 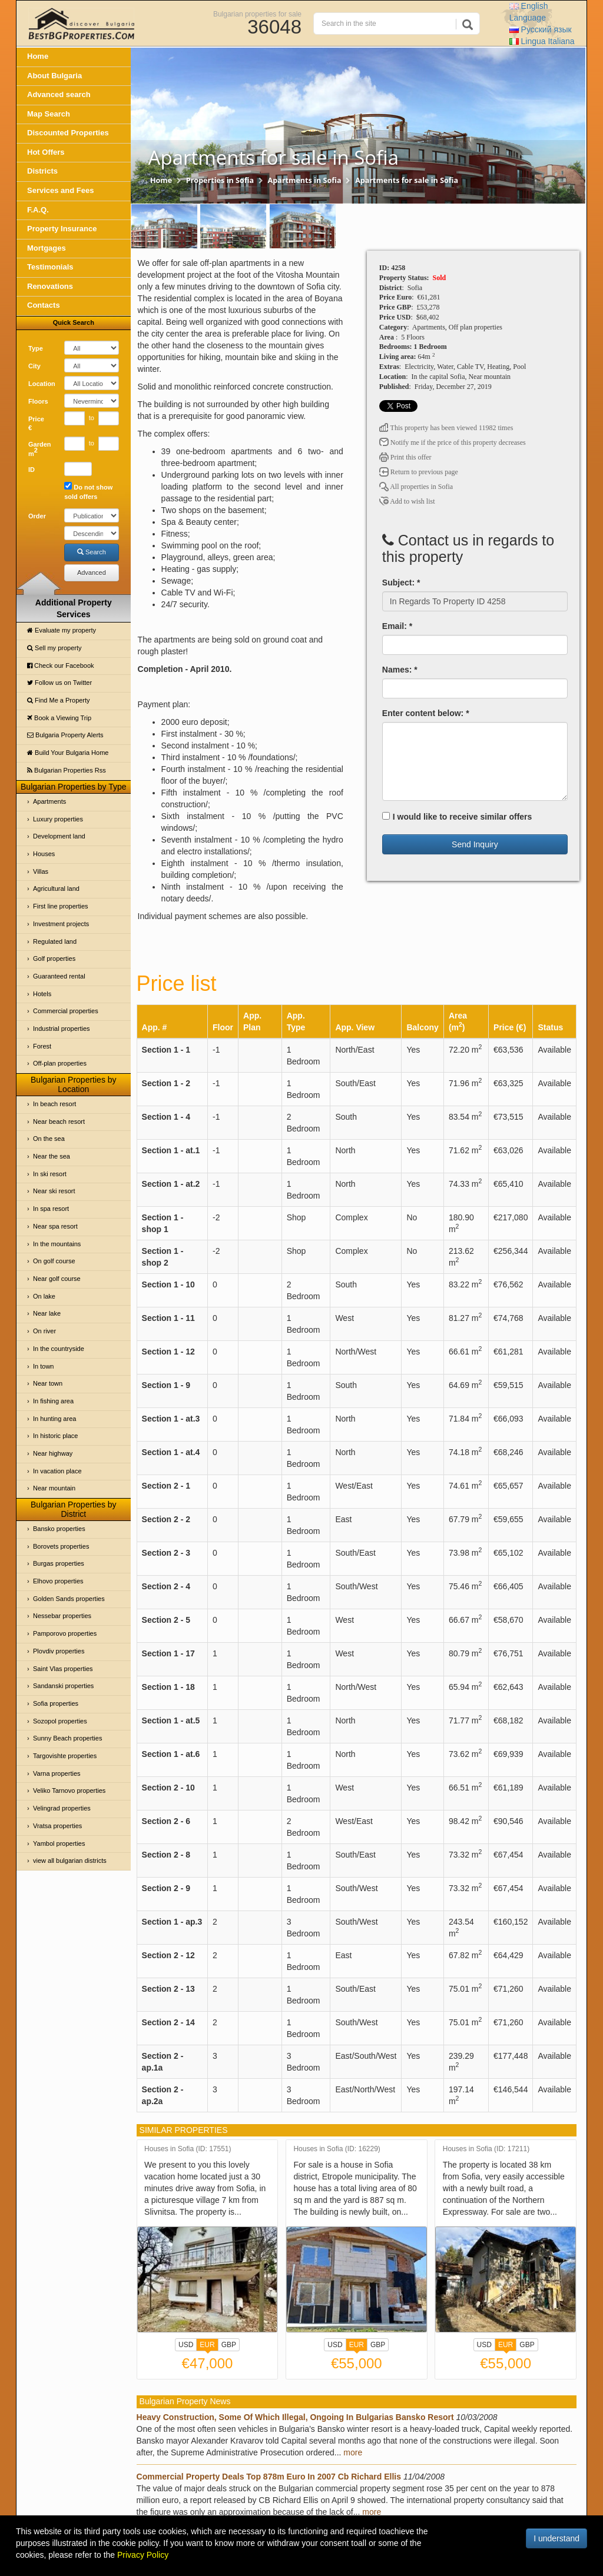 What do you see at coordinates (400, 669) in the screenshot?
I see `Names: *` at bounding box center [400, 669].